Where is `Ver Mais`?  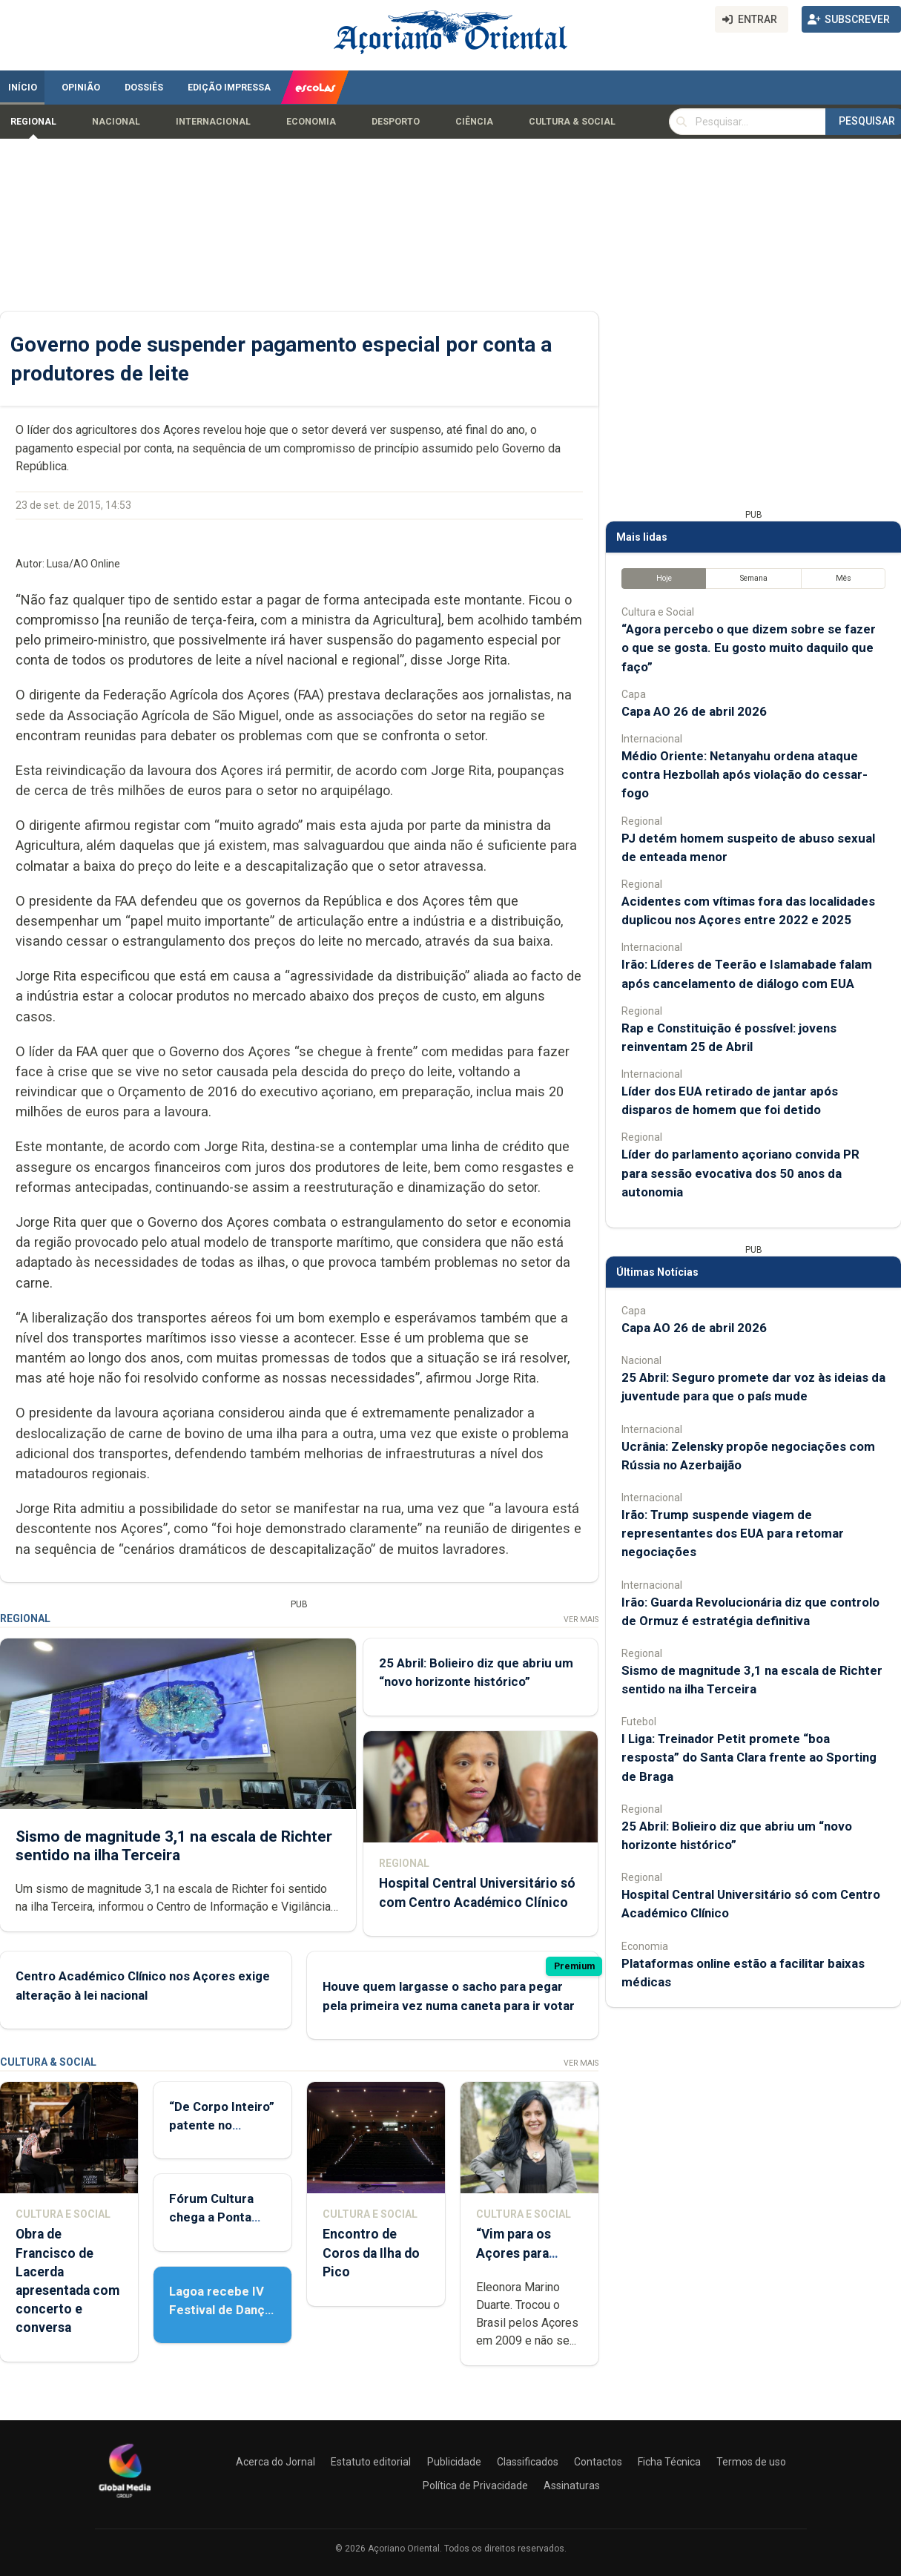 Ver Mais is located at coordinates (581, 1619).